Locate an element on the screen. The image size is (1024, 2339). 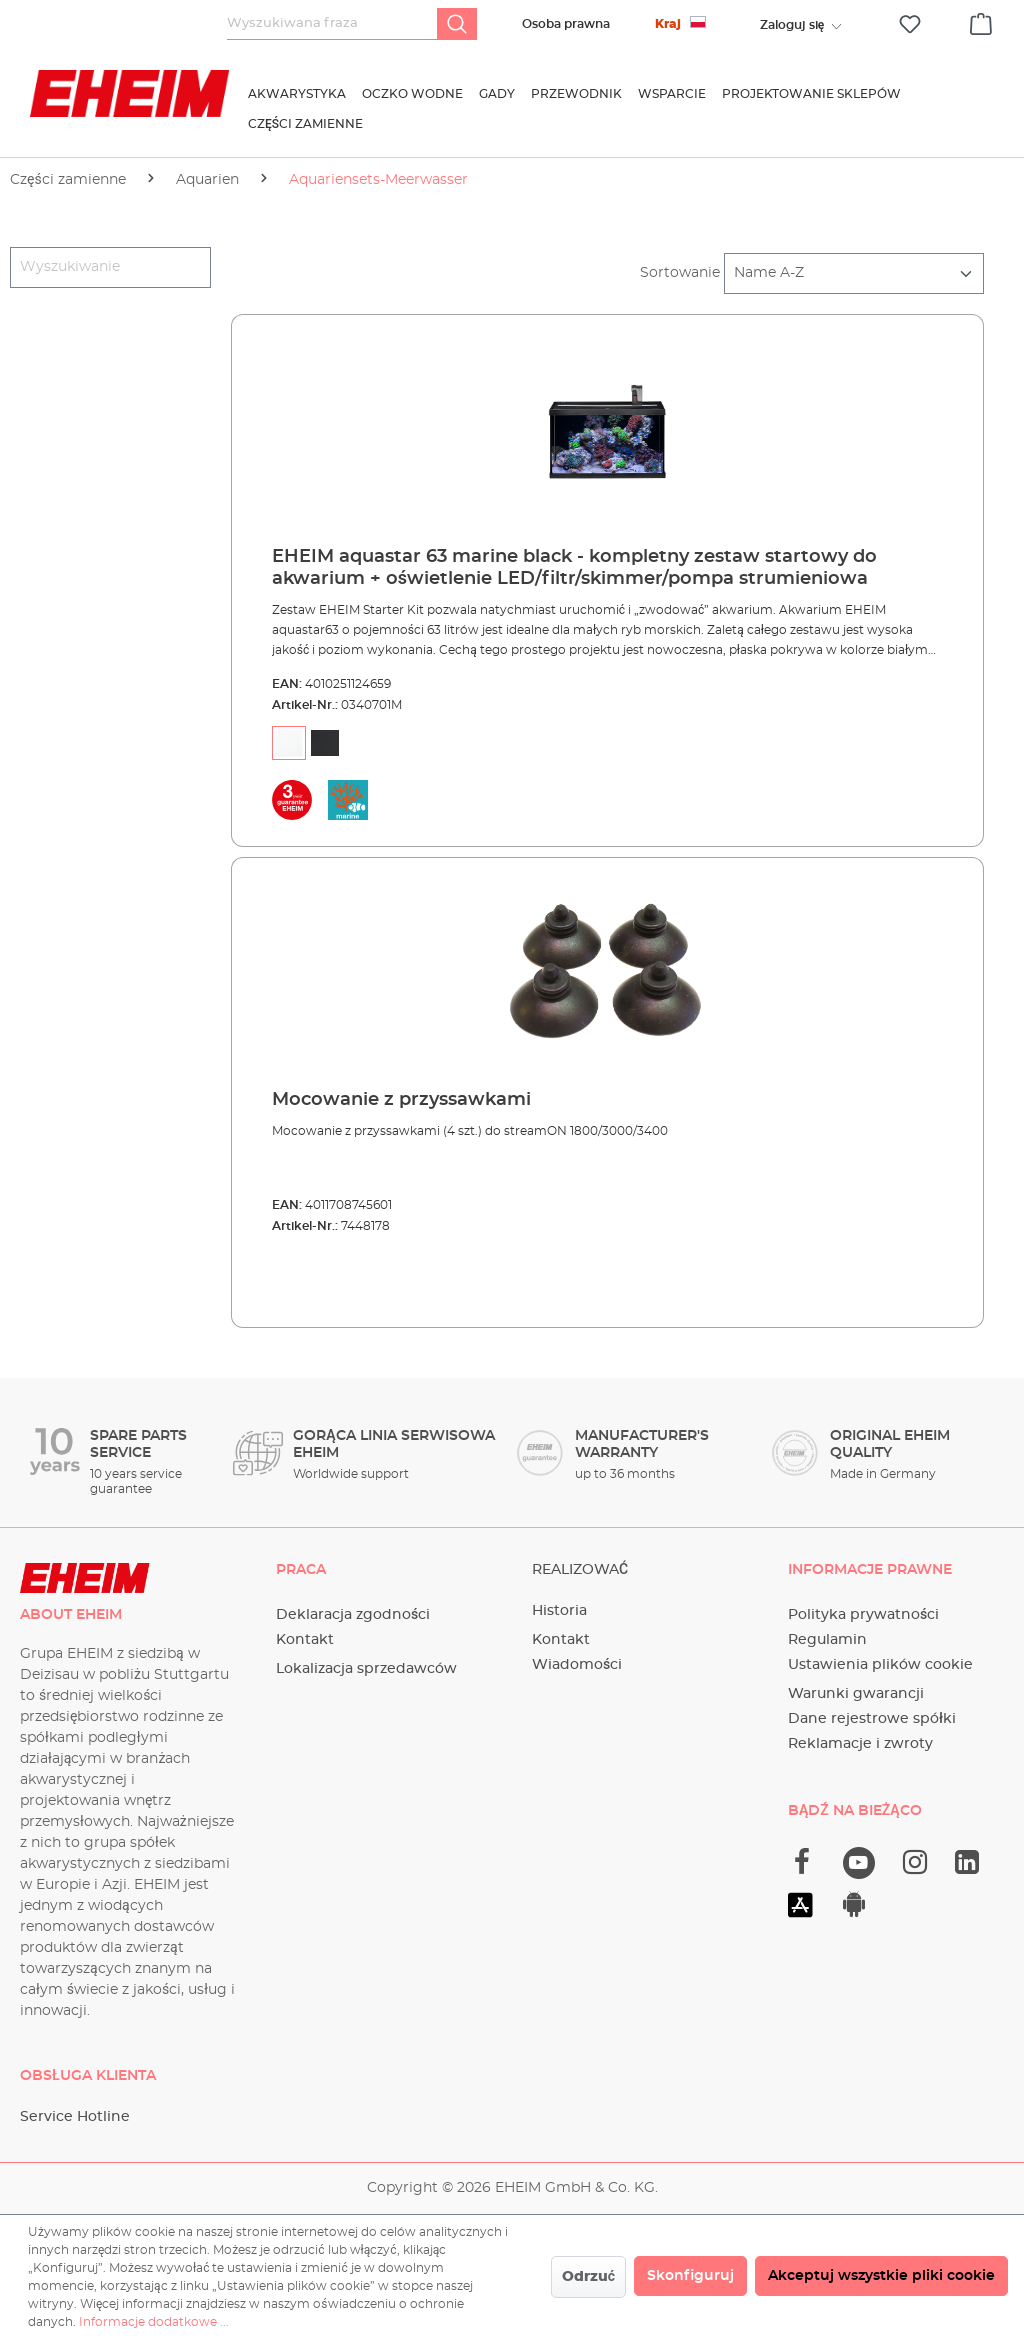
Regulamin is located at coordinates (827, 1640).